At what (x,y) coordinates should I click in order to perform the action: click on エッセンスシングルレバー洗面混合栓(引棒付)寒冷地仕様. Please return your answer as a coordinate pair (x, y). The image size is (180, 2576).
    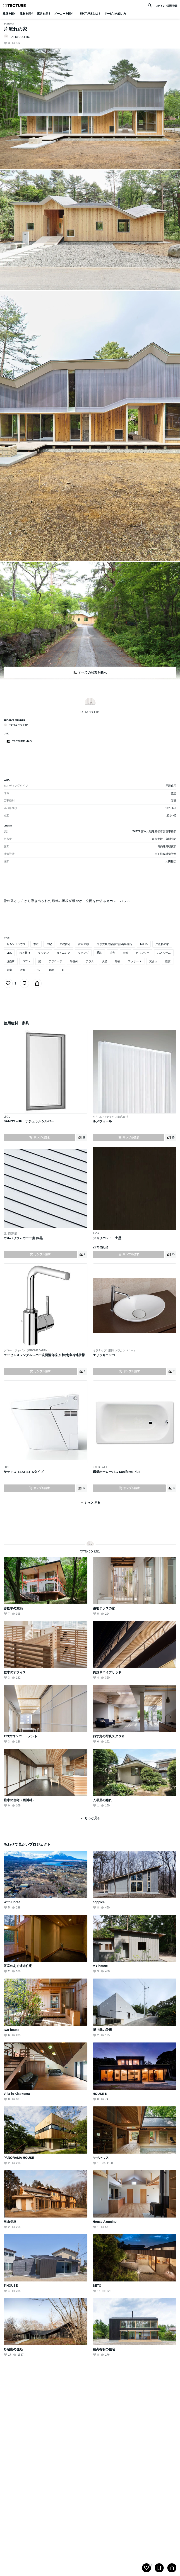
    Looking at the image, I should click on (44, 1355).